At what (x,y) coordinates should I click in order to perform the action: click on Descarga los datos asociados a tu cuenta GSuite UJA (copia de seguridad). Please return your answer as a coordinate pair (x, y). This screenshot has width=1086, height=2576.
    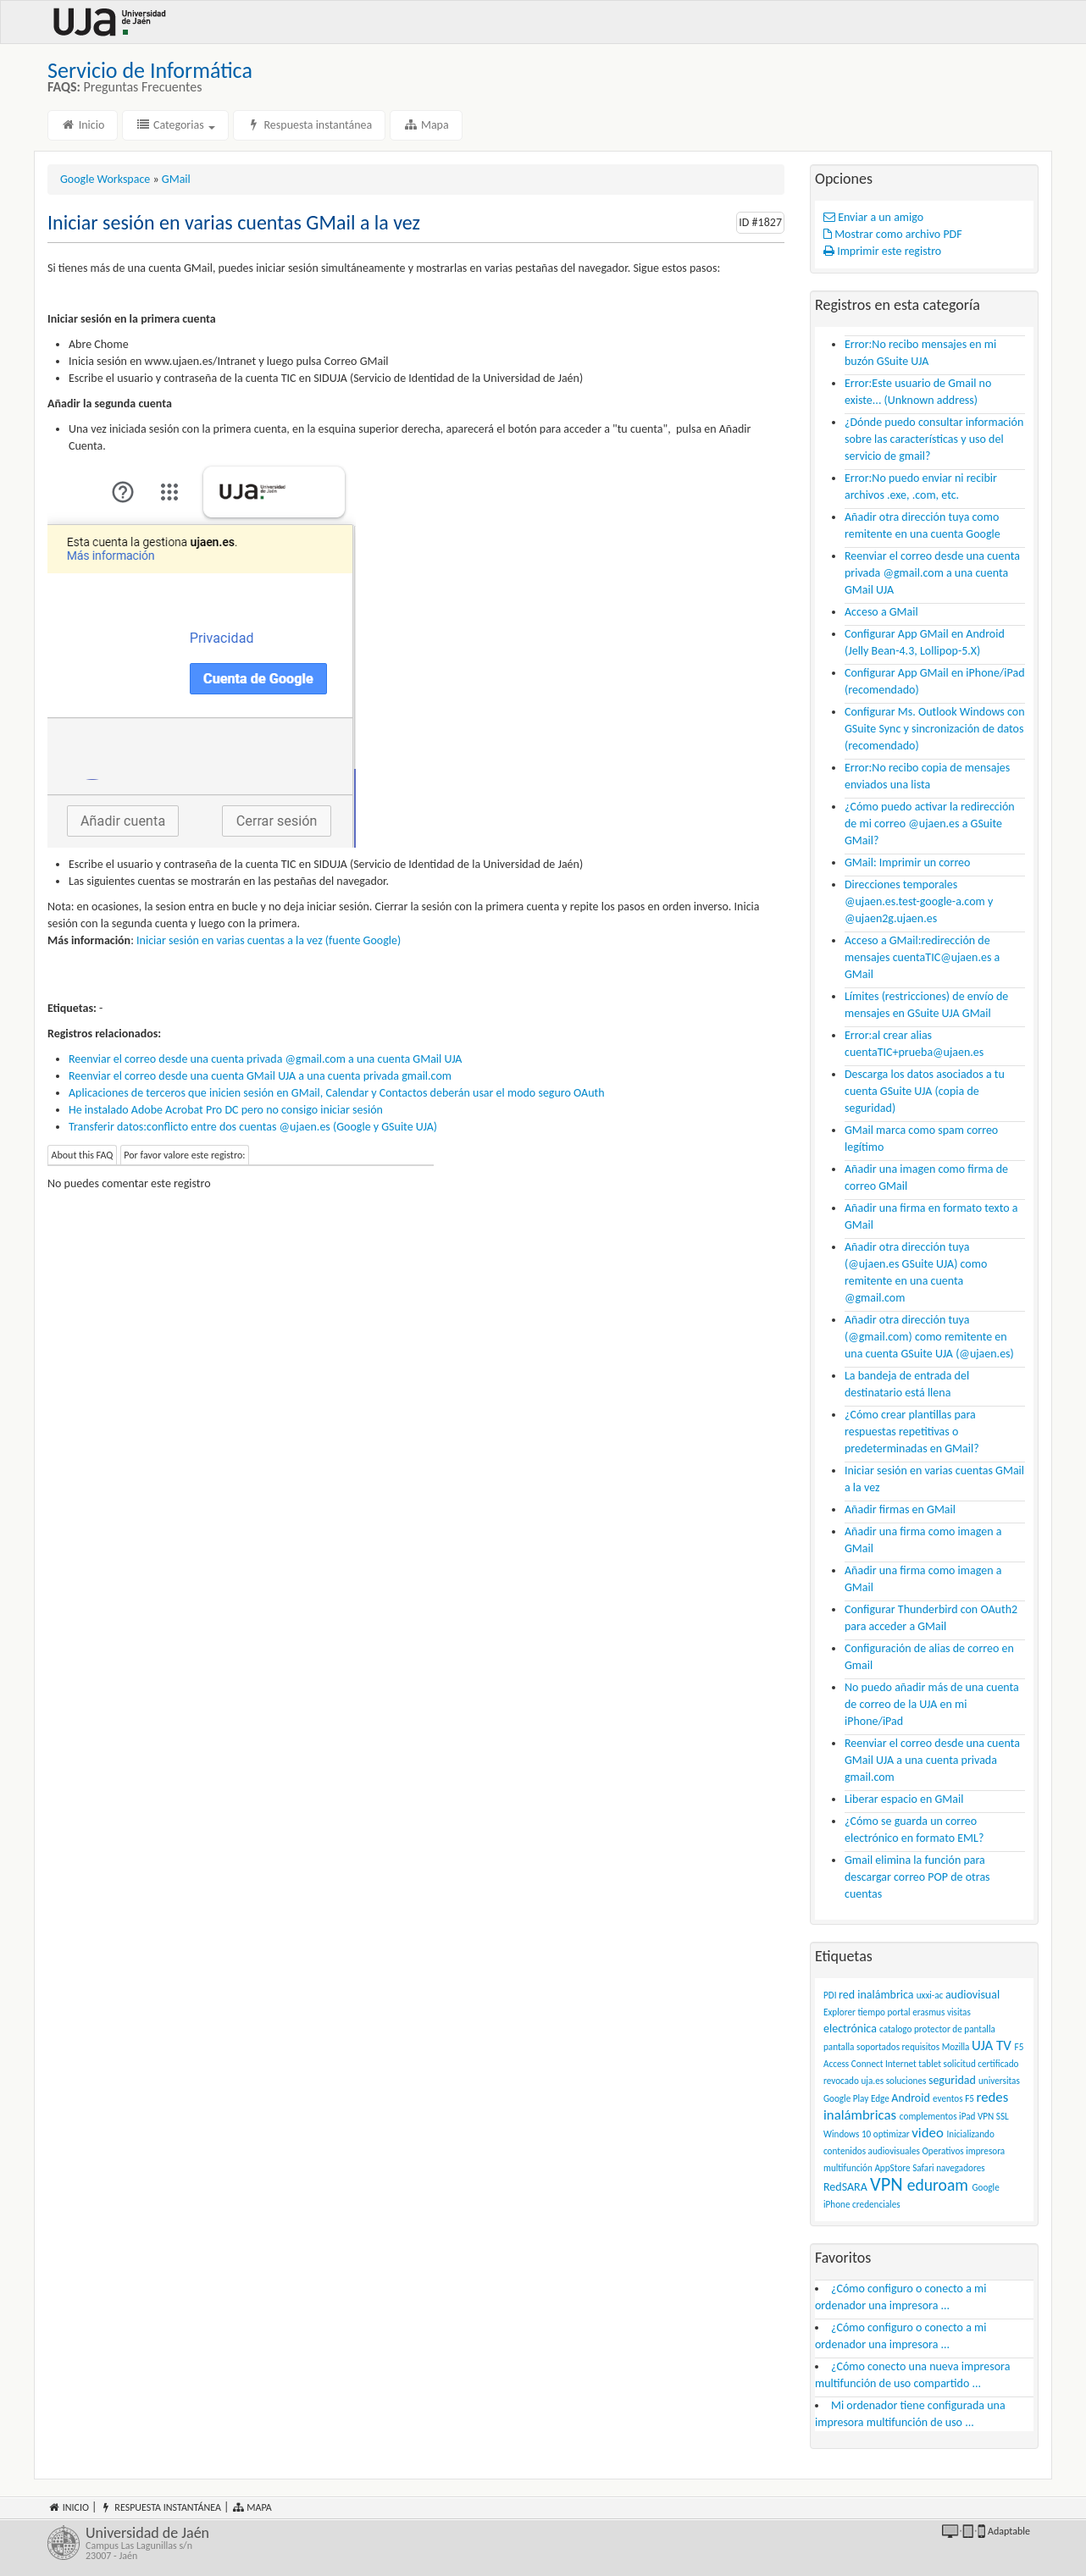
    Looking at the image, I should click on (925, 1091).